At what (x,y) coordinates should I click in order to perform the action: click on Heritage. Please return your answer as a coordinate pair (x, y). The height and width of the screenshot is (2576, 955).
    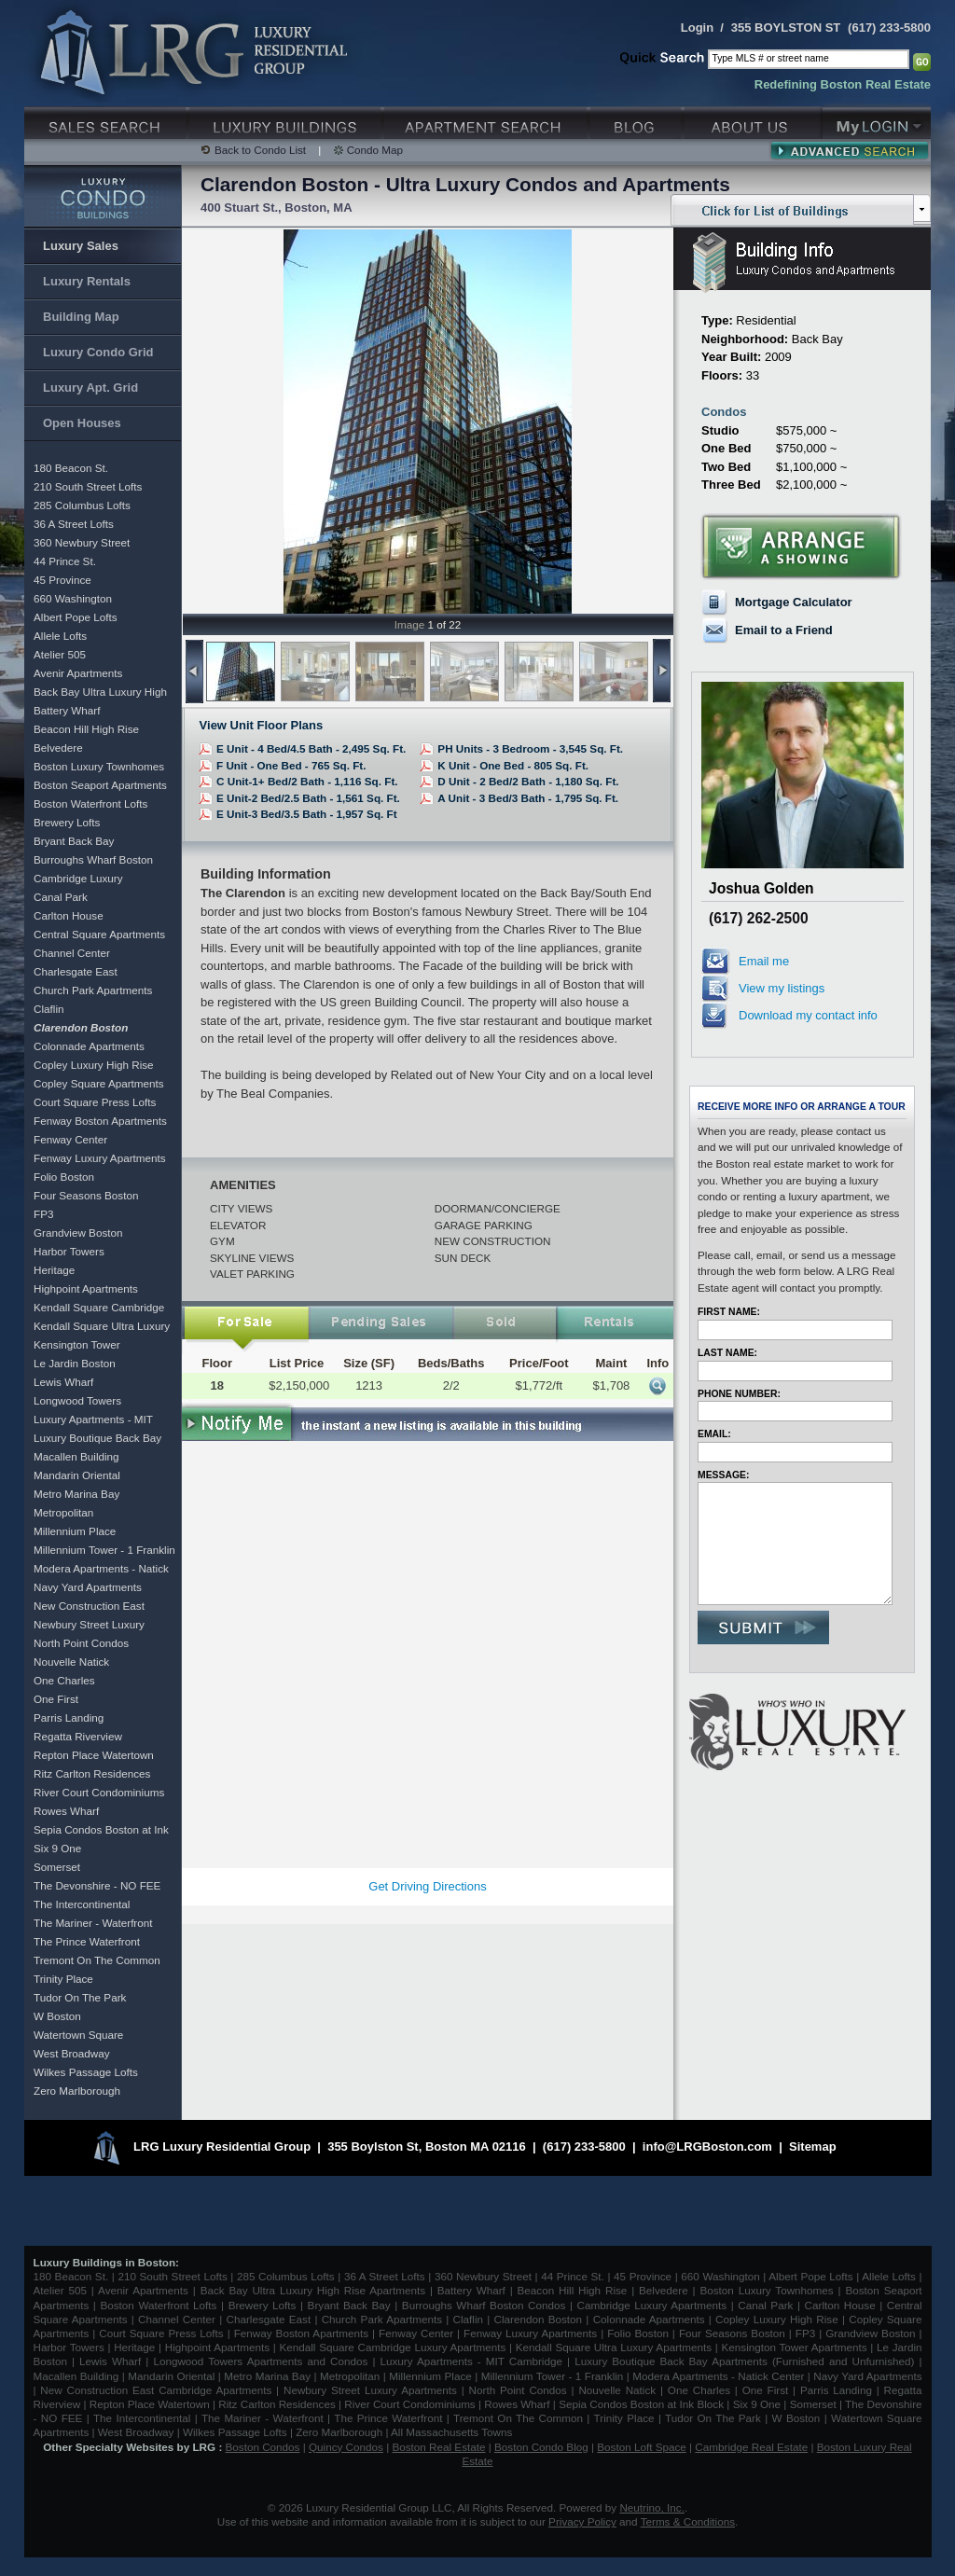
    Looking at the image, I should click on (54, 1270).